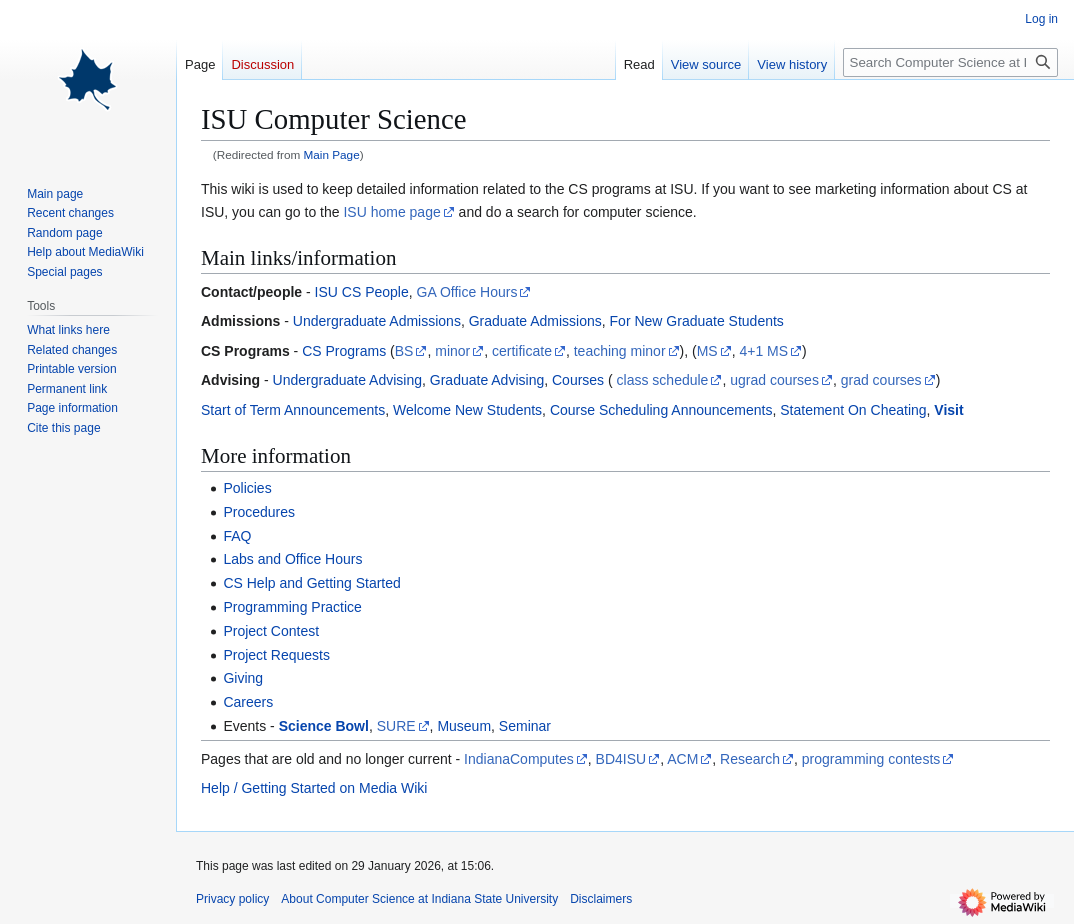 The width and height of the screenshot is (1074, 924). I want to click on FAQ, so click(237, 536).